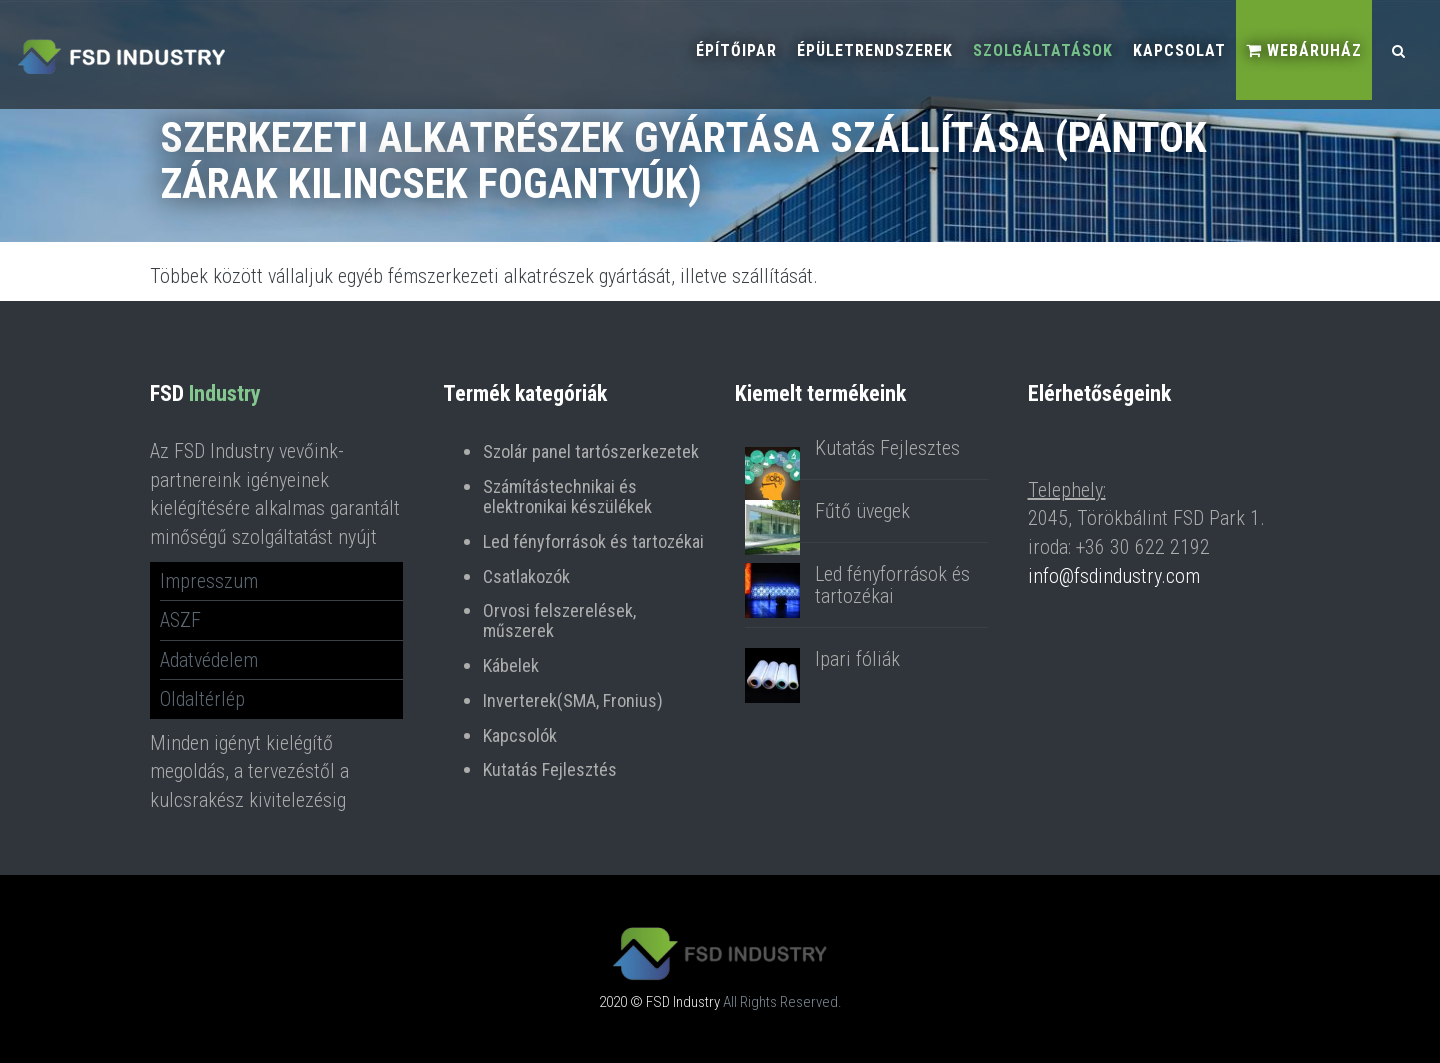 The height and width of the screenshot is (1063, 1440). Describe the element at coordinates (209, 660) in the screenshot. I see `Adatvédelem` at that location.